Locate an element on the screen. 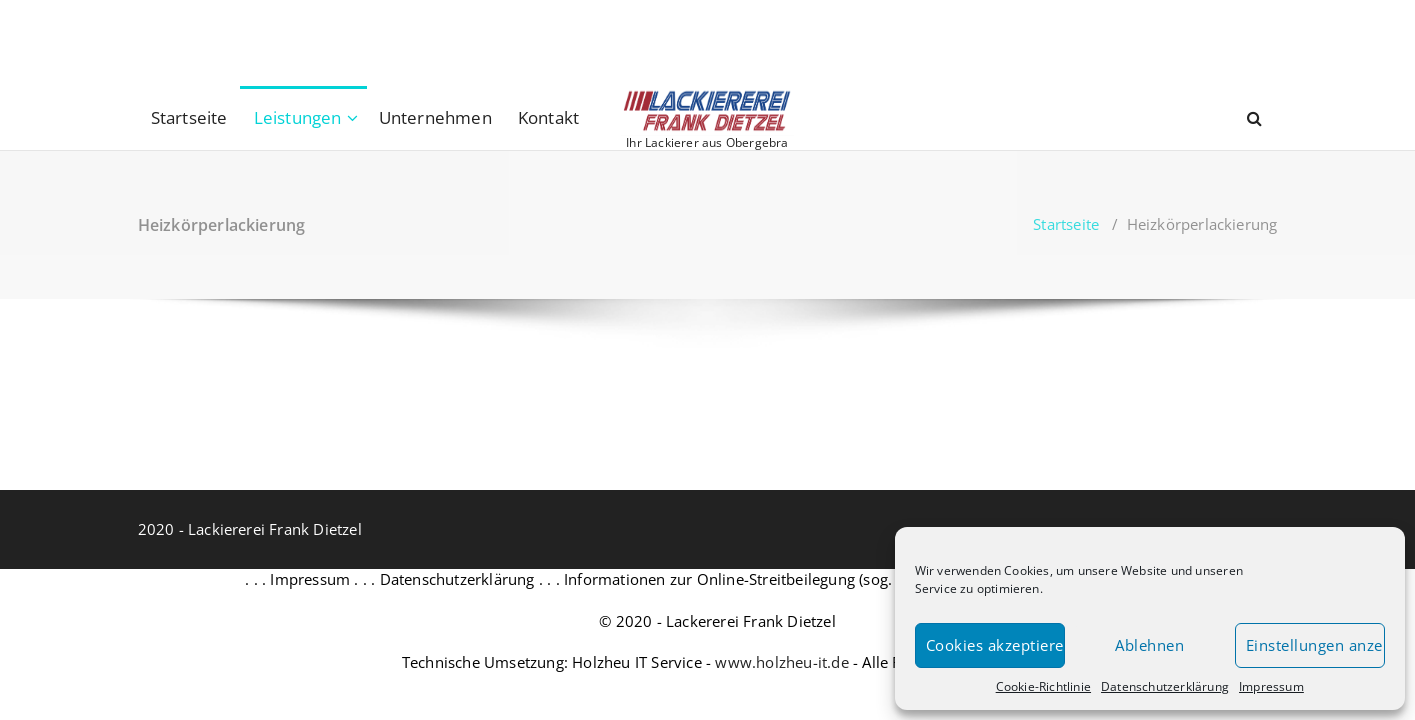  Datenschutzerklärung is located at coordinates (1165, 686).